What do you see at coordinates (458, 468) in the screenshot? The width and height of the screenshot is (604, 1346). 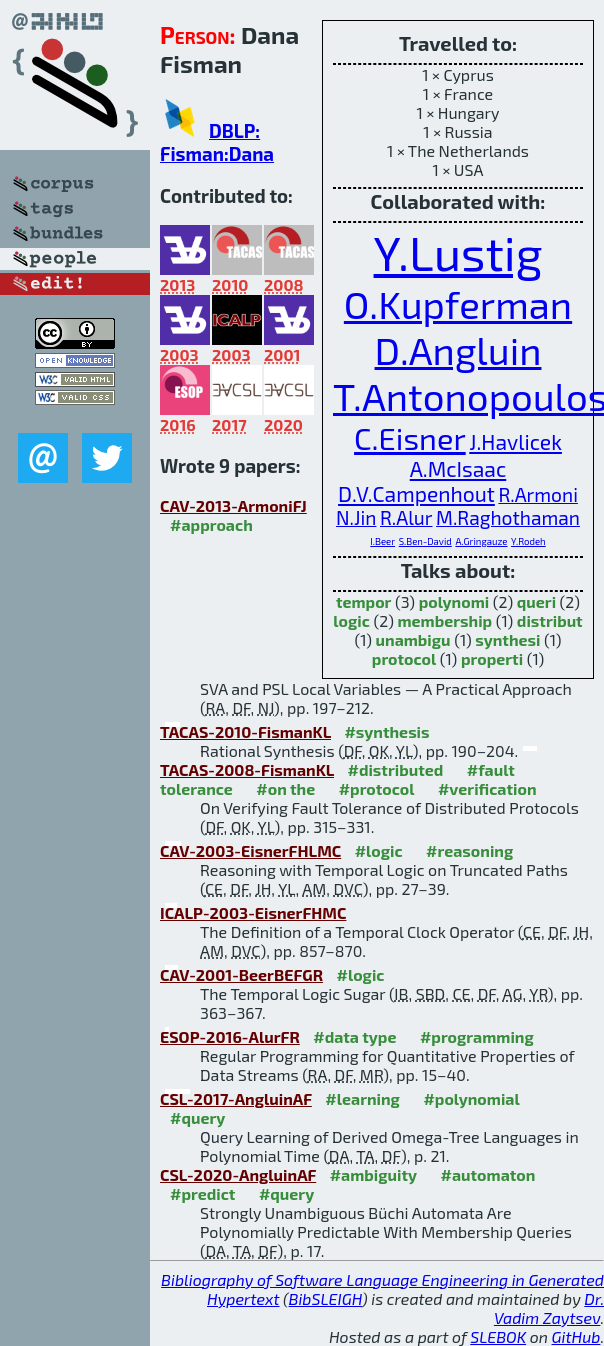 I see `A.McIsaac` at bounding box center [458, 468].